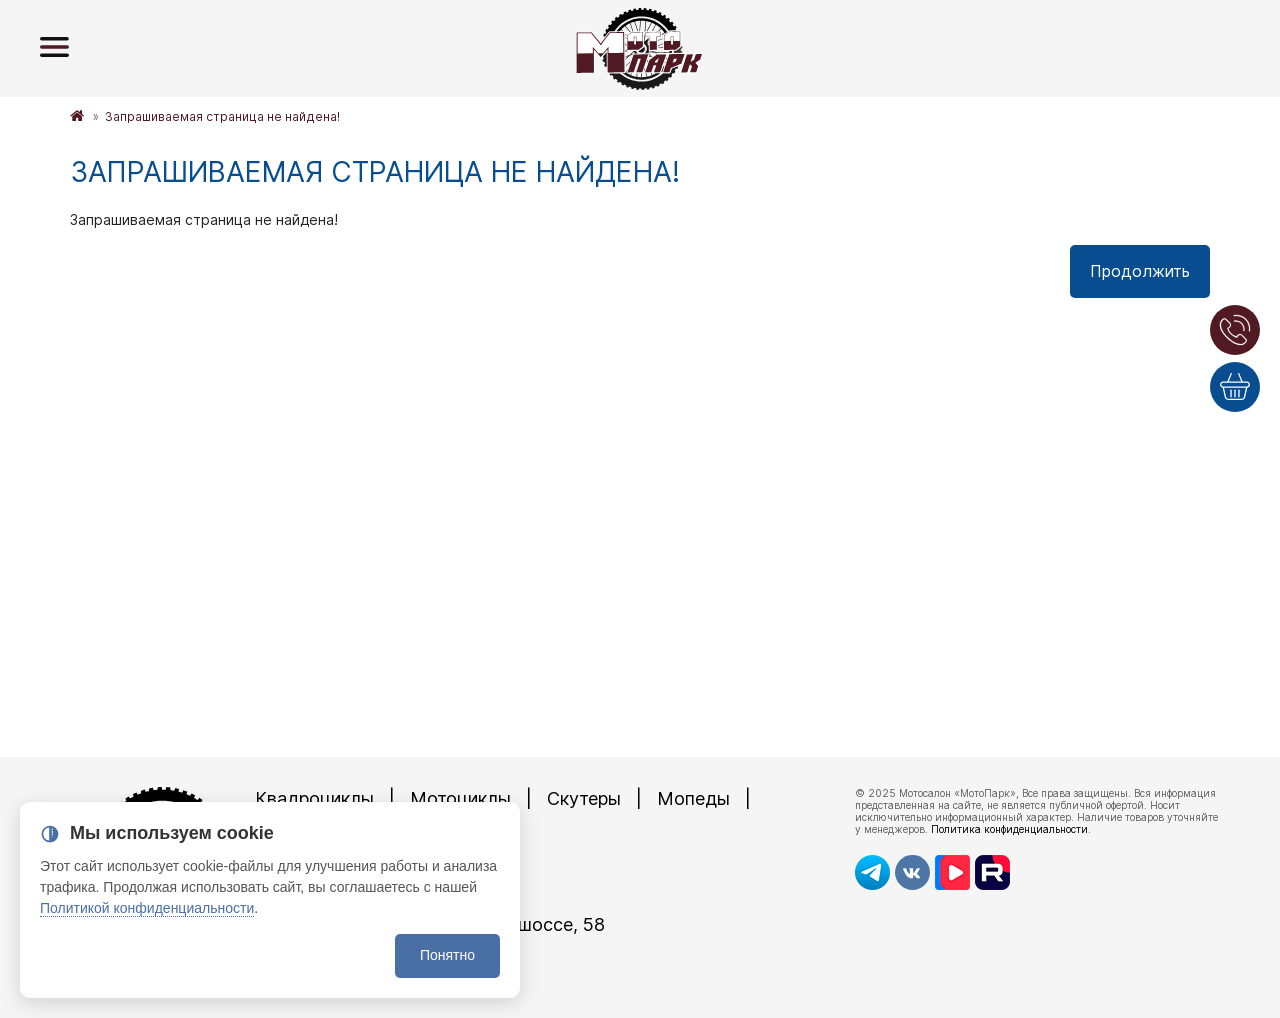  Describe the element at coordinates (693, 798) in the screenshot. I see `Мопеды` at that location.